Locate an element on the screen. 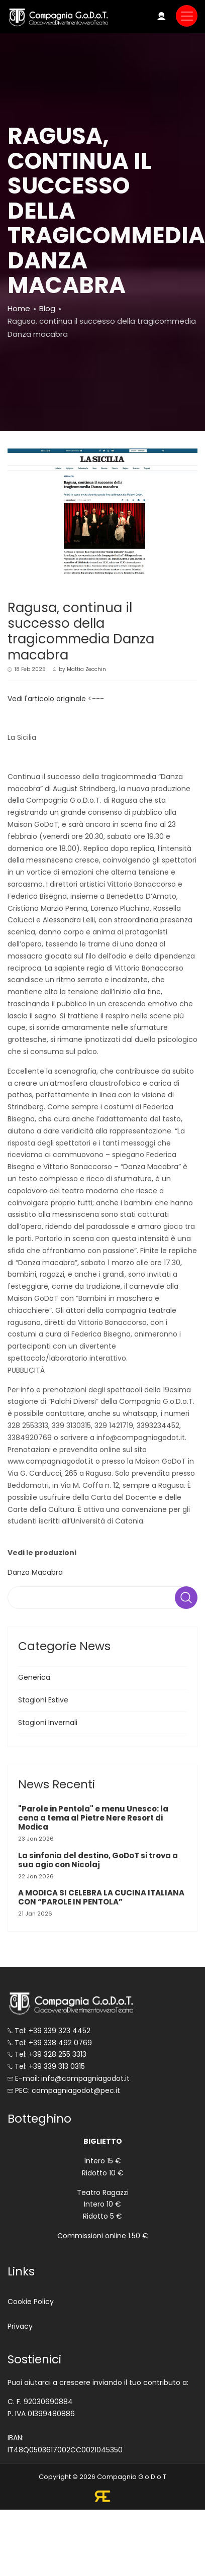  "Parole in Pentola" e menu Unesco: la cena a tema al Pietre Nere Resort di Modica is located at coordinates (93, 1817).